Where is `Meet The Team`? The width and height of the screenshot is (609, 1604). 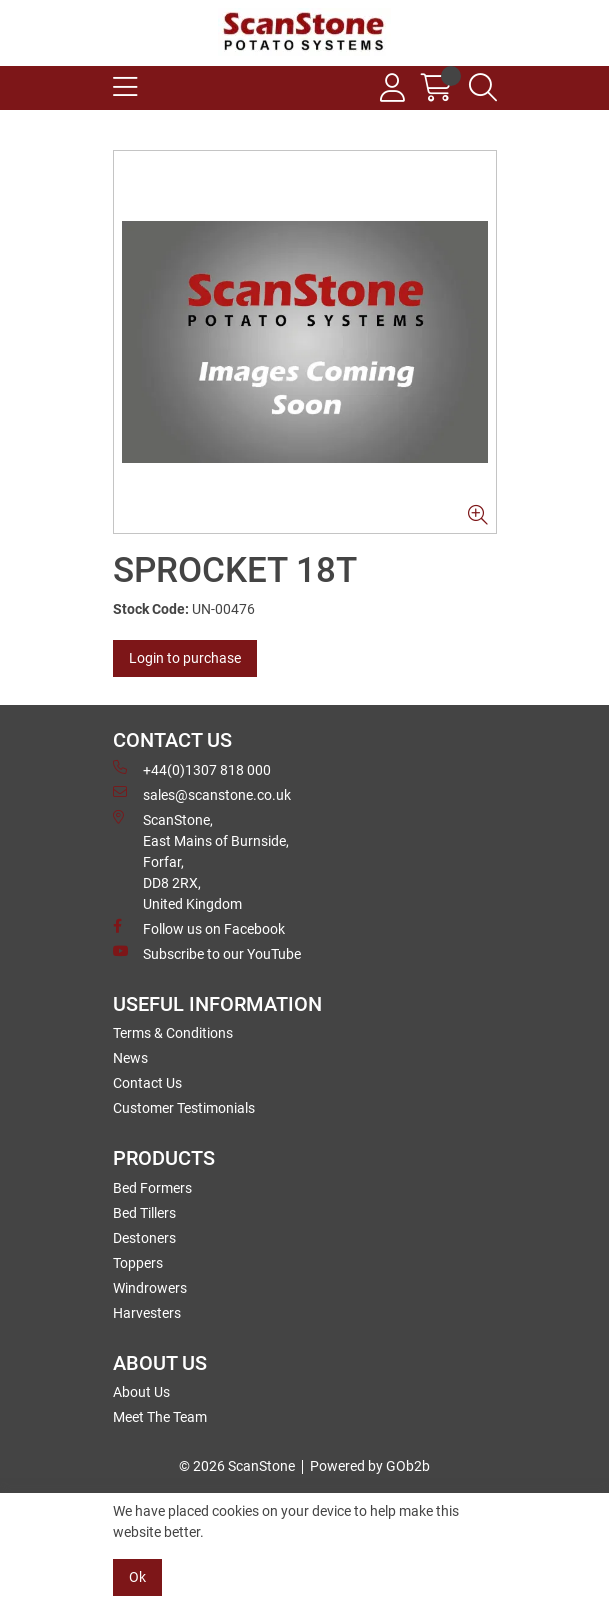
Meet The Team is located at coordinates (160, 1417).